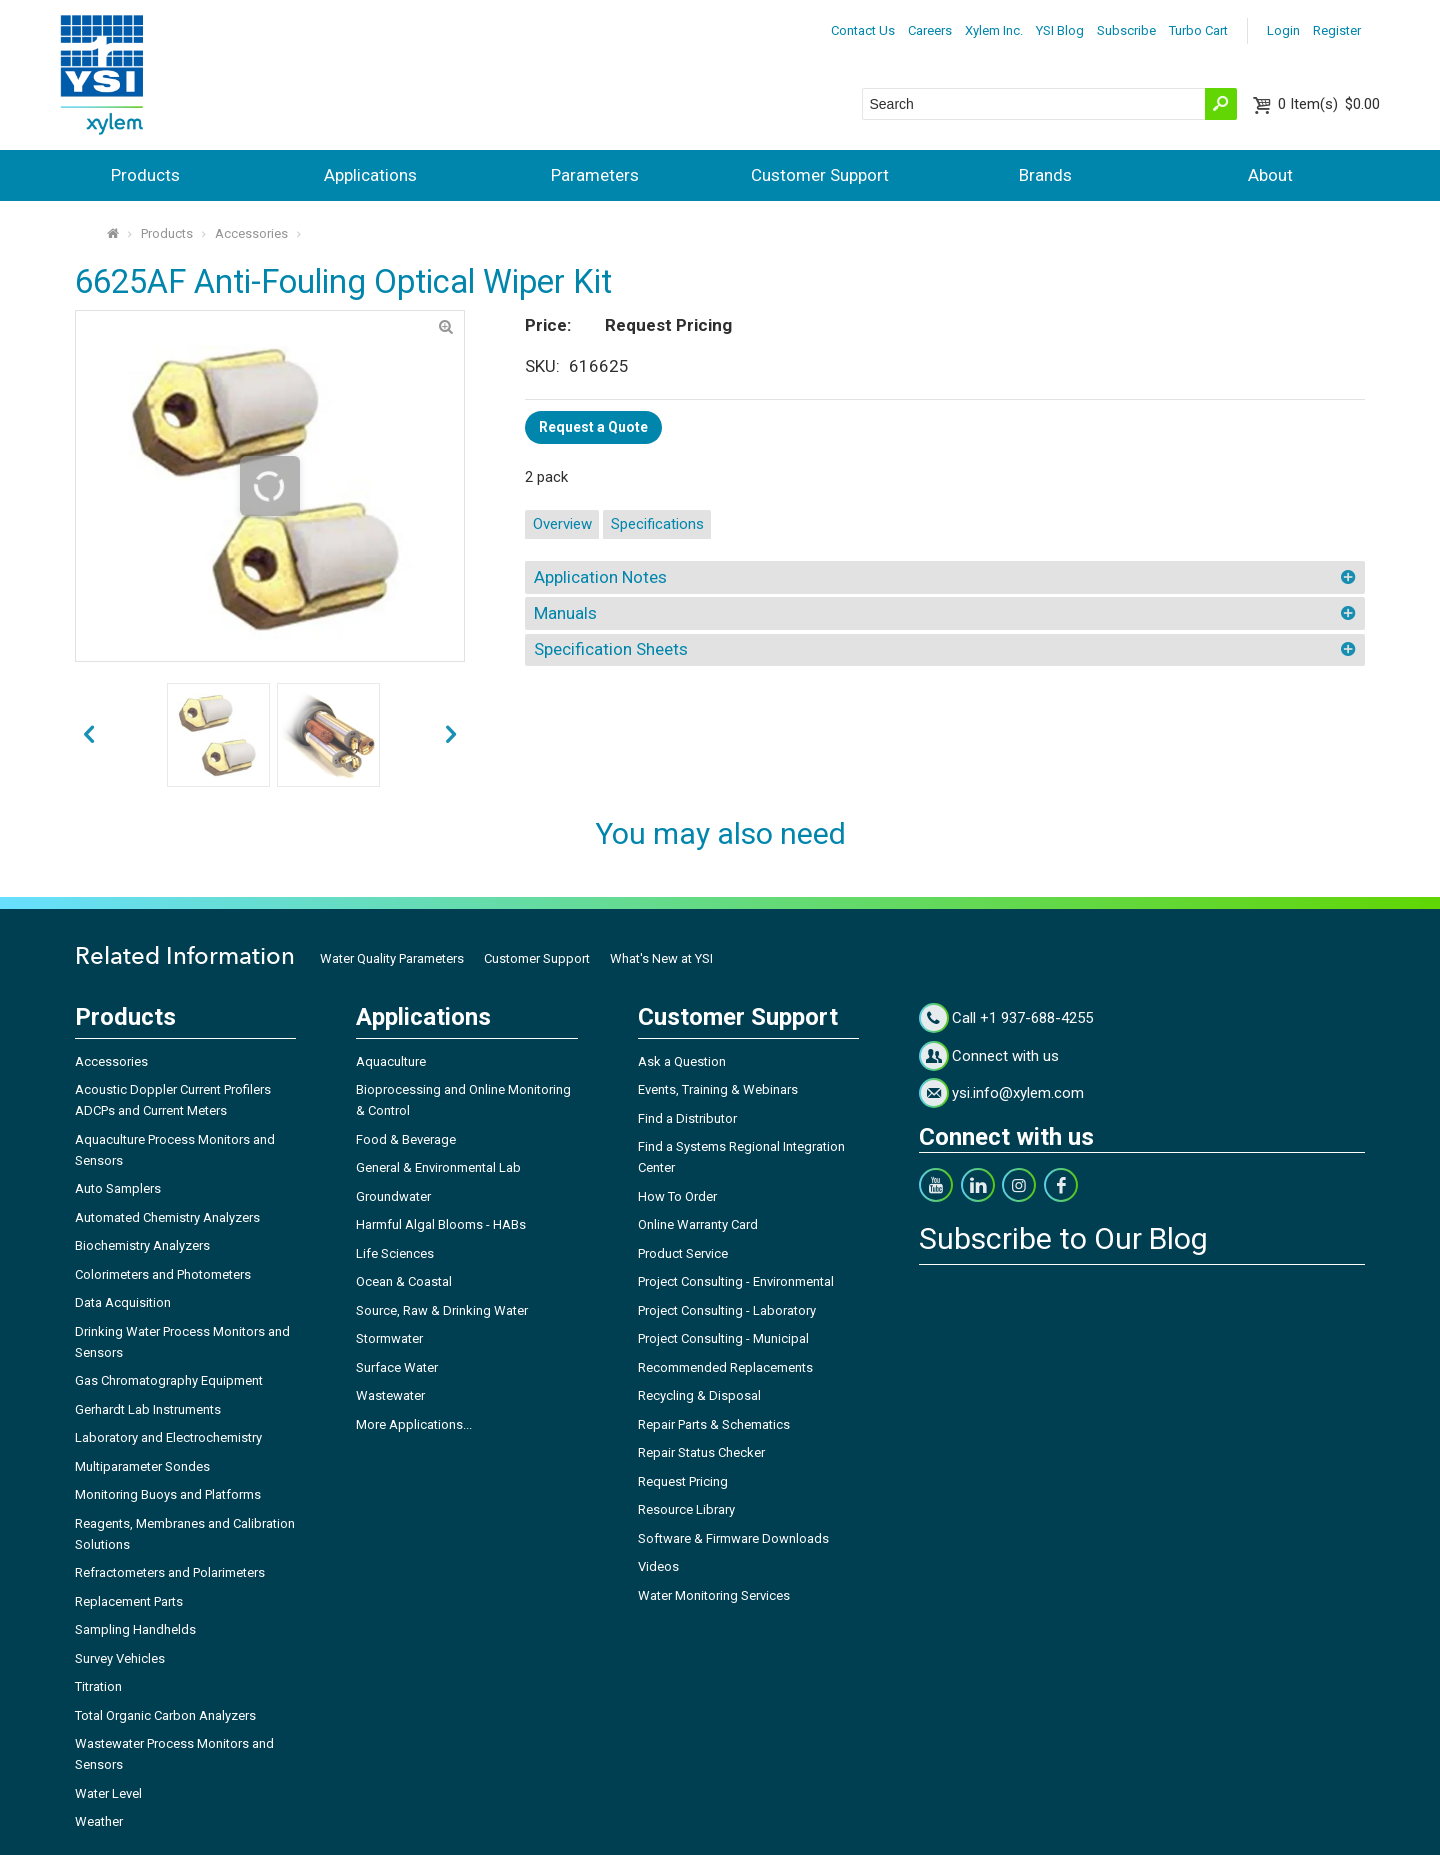 This screenshot has width=1440, height=1855. What do you see at coordinates (442, 1310) in the screenshot?
I see `Source, Raw & Drinking Water` at bounding box center [442, 1310].